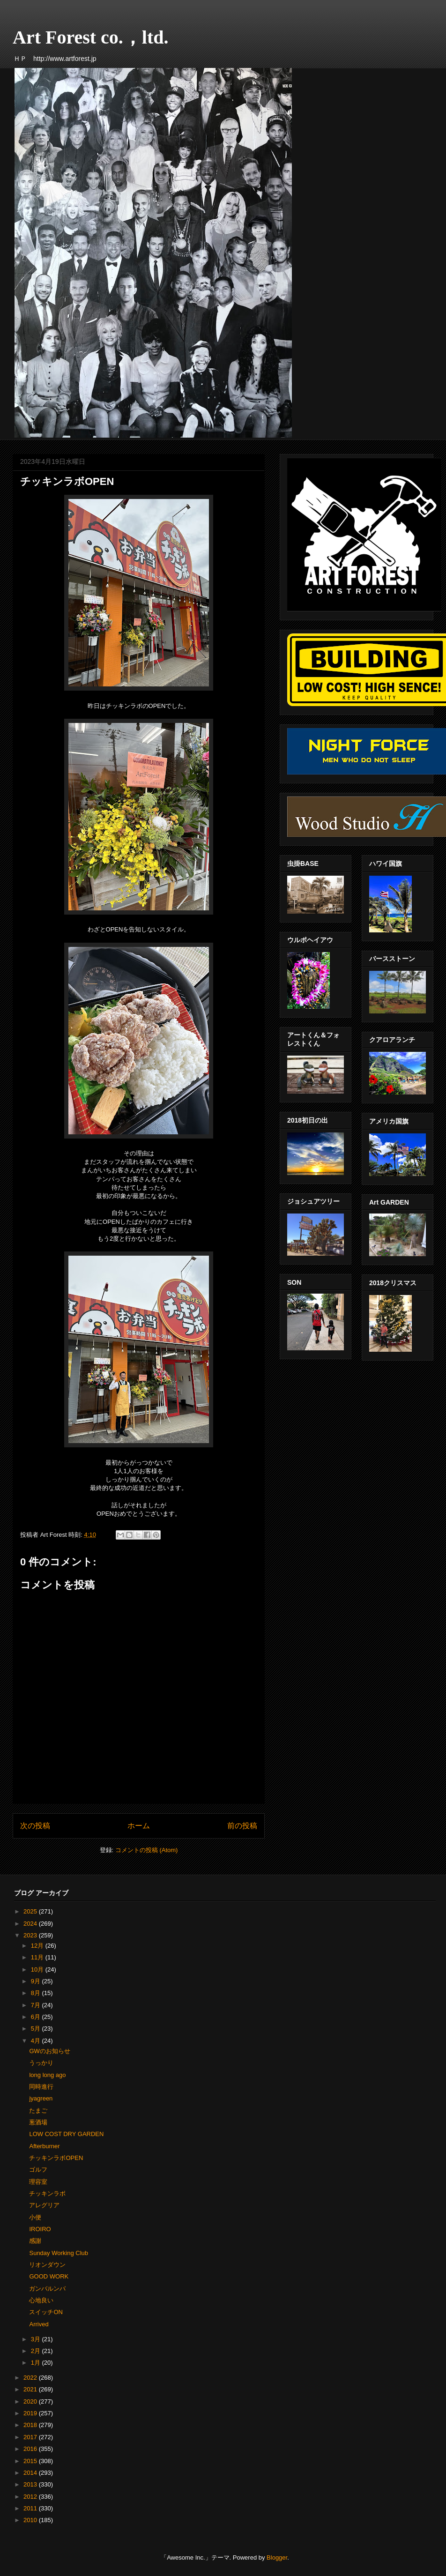 Image resolution: width=446 pixels, height=2576 pixels. I want to click on 2011, so click(31, 2508).